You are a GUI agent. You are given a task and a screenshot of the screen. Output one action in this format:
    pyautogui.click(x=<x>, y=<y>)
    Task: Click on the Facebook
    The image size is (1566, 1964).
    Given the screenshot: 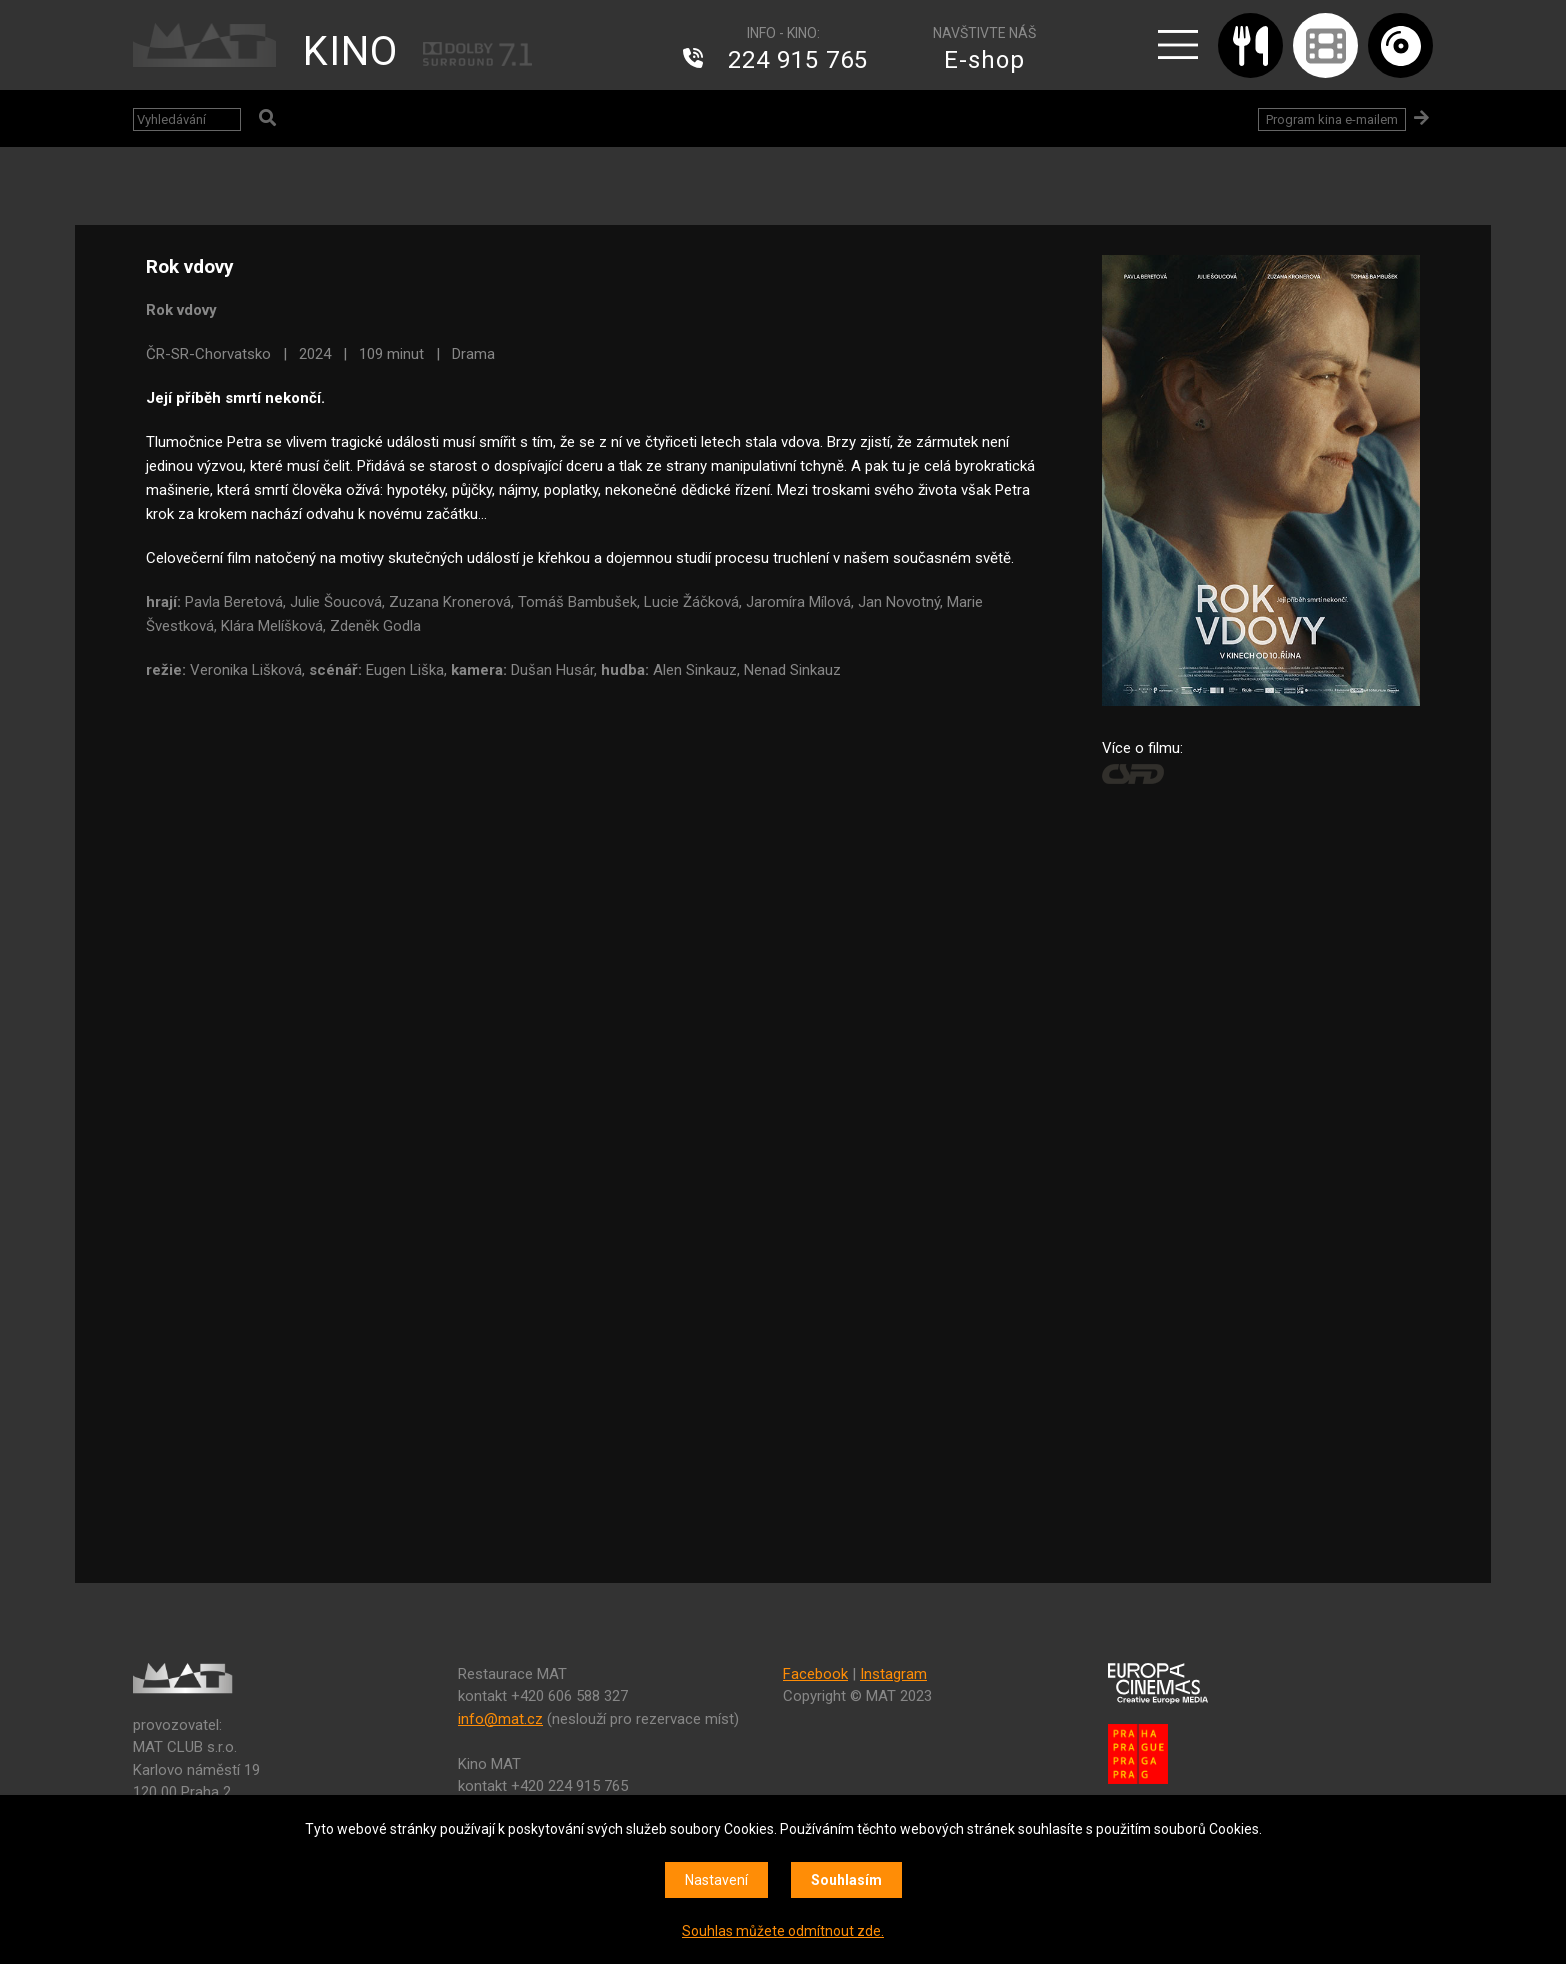 What is the action you would take?
    pyautogui.click(x=815, y=1674)
    